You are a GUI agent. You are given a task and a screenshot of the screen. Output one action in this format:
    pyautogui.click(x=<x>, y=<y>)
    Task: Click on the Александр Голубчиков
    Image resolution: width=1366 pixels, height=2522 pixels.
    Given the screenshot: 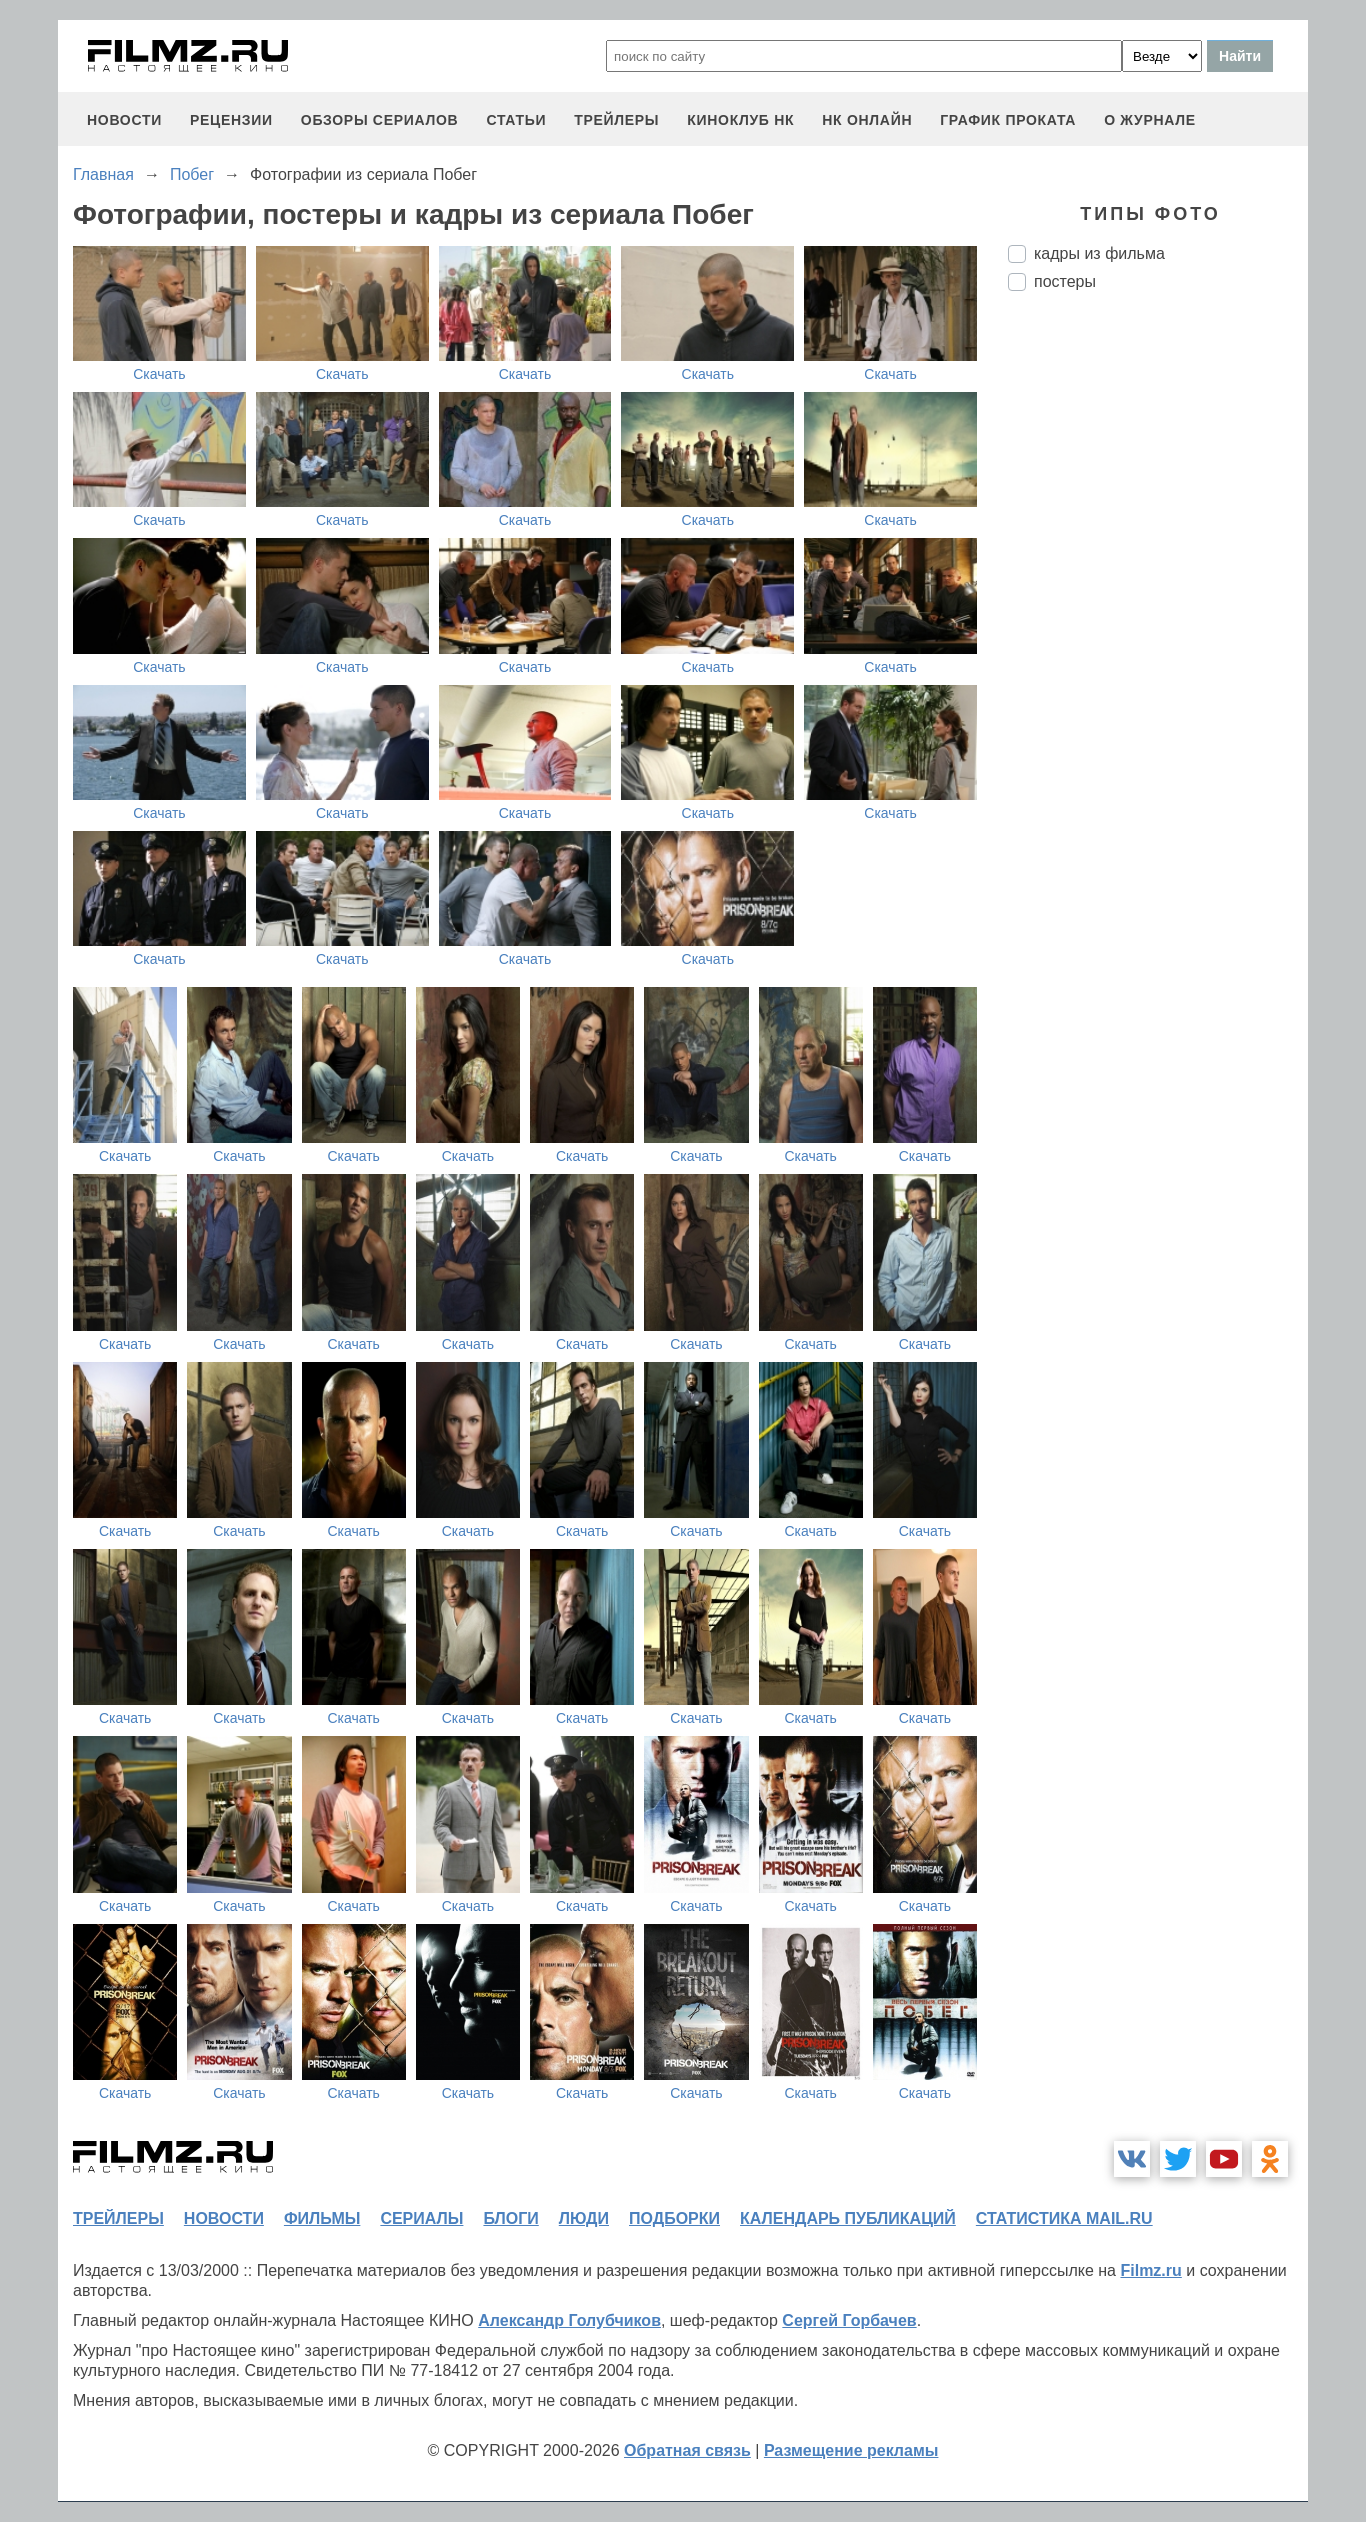 What is the action you would take?
    pyautogui.click(x=569, y=2320)
    